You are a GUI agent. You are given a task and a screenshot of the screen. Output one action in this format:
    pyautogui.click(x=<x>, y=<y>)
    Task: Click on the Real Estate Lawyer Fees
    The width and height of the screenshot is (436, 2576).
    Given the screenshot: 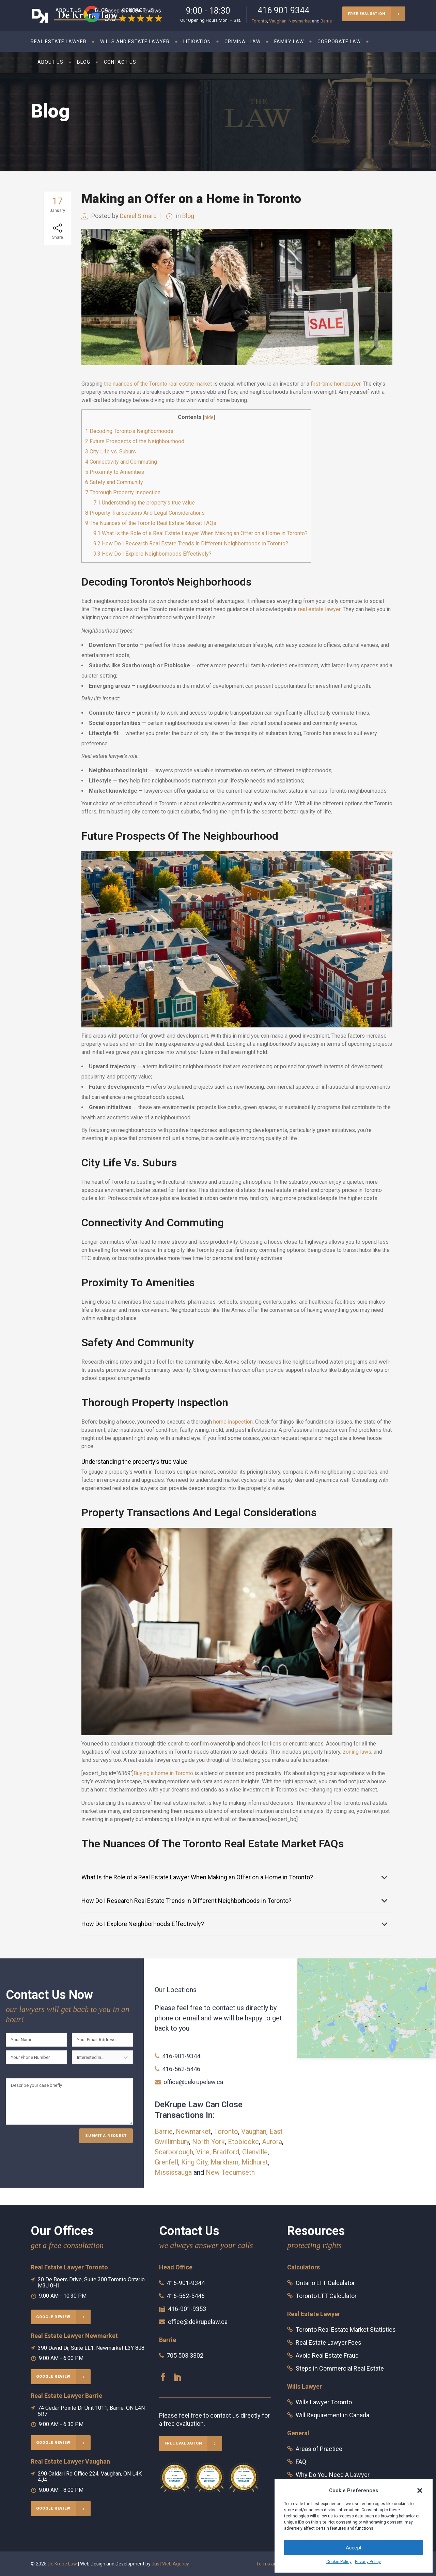 What is the action you would take?
    pyautogui.click(x=328, y=2342)
    